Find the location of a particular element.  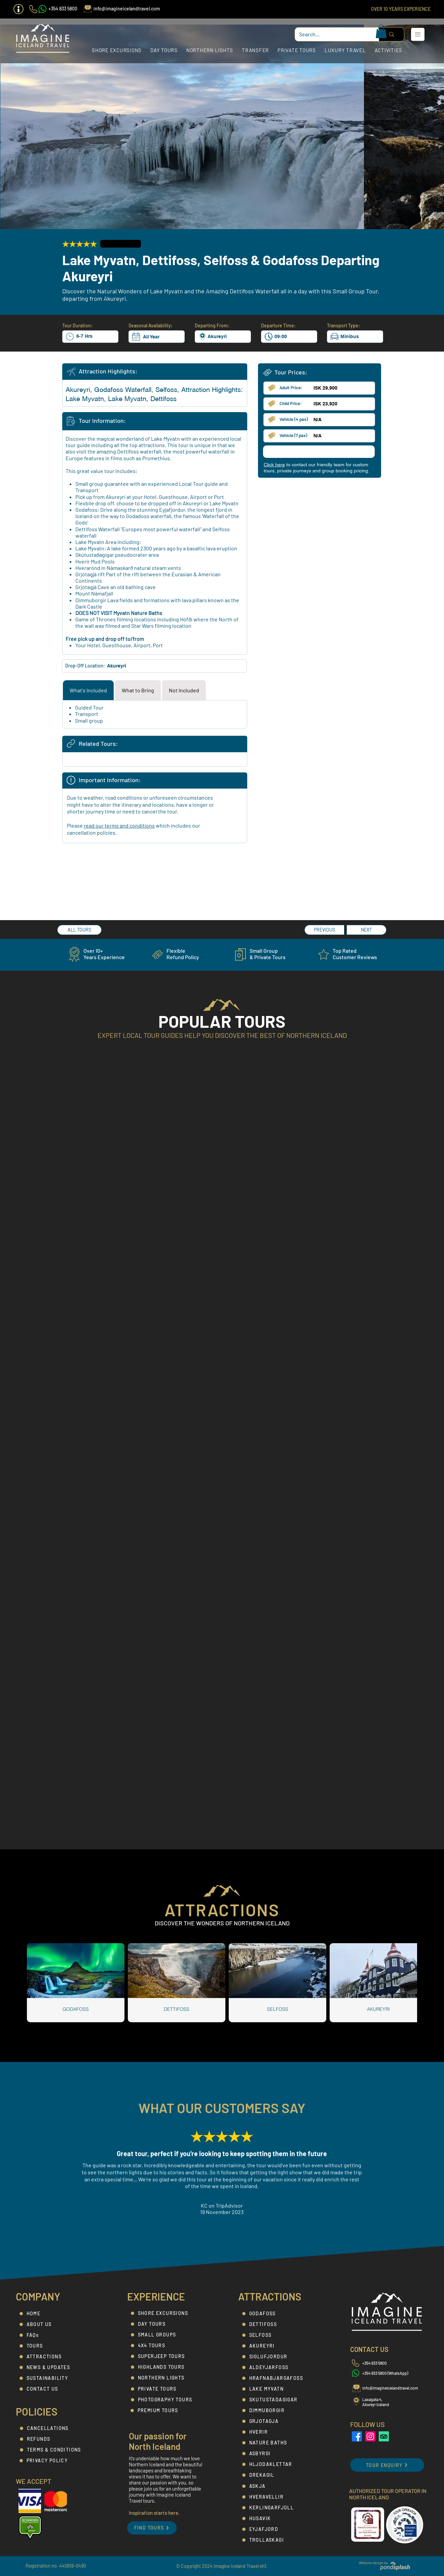

[ALL TOURS] is located at coordinates (79, 930).